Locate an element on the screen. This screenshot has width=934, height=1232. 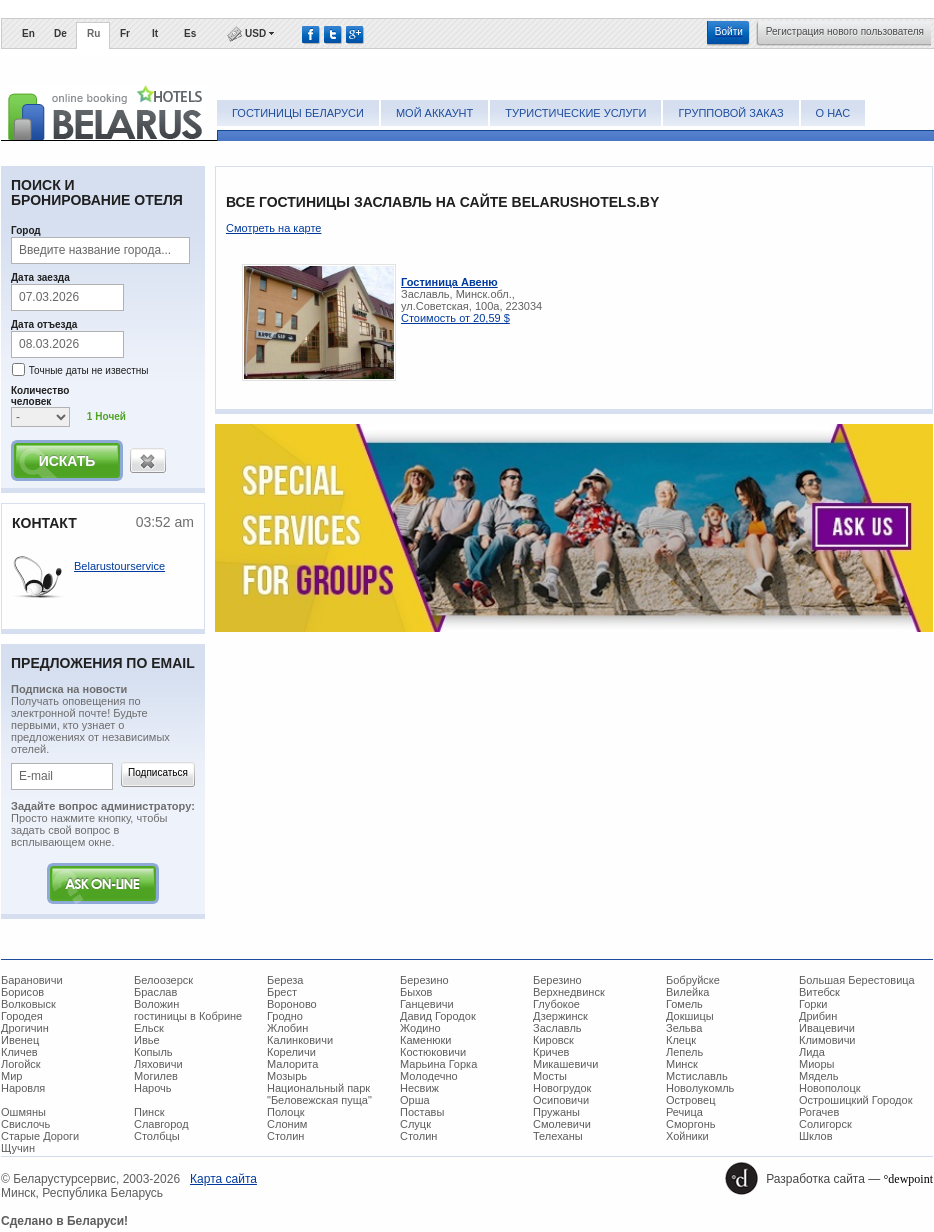
Зельва is located at coordinates (684, 1028).